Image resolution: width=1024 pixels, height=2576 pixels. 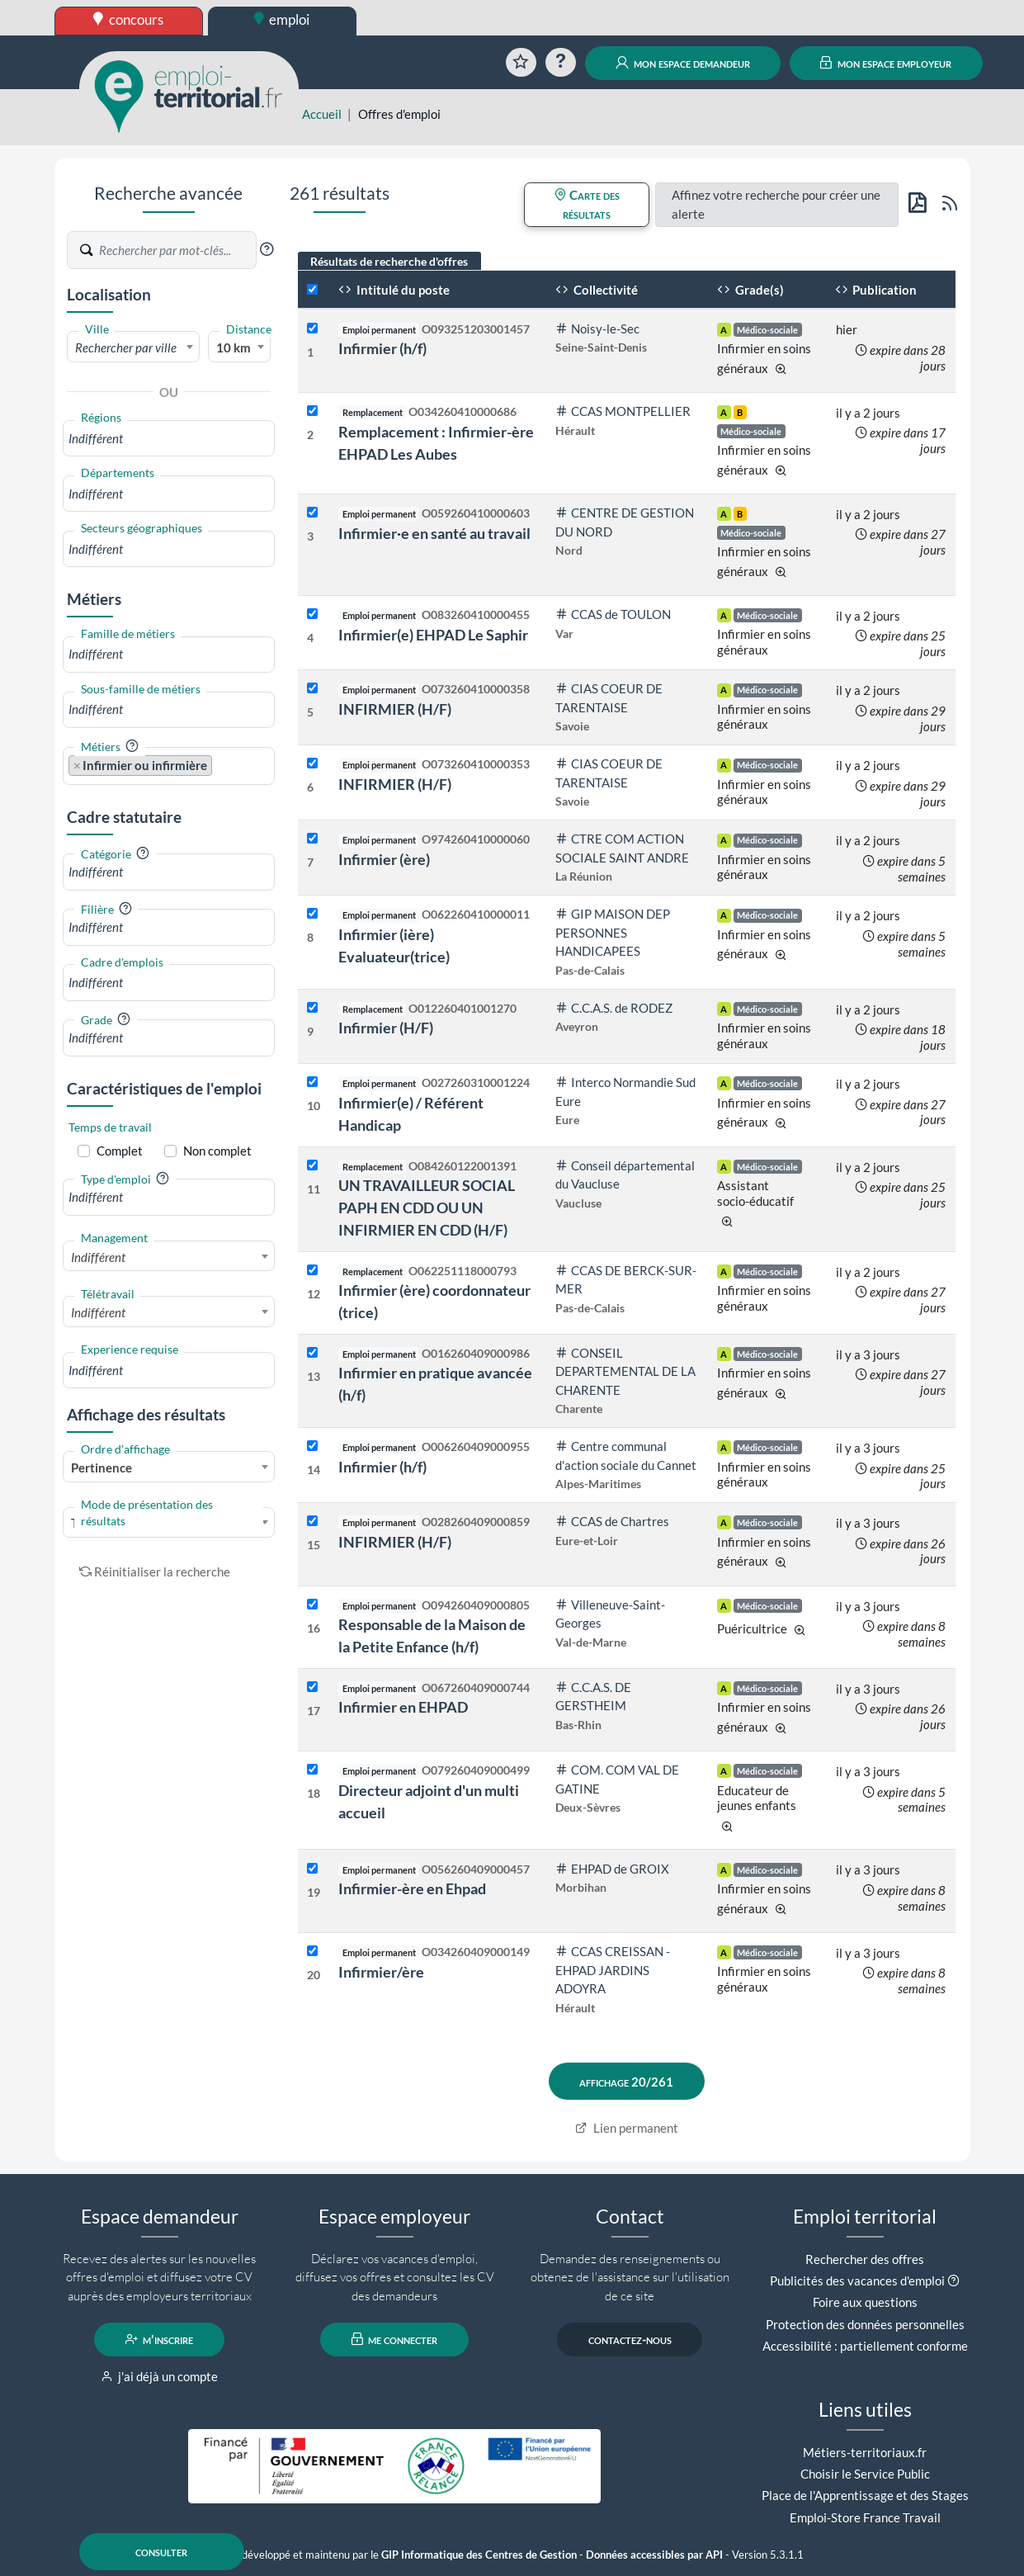 What do you see at coordinates (857, 2280) in the screenshot?
I see `Publicités des vacances d'emploi` at bounding box center [857, 2280].